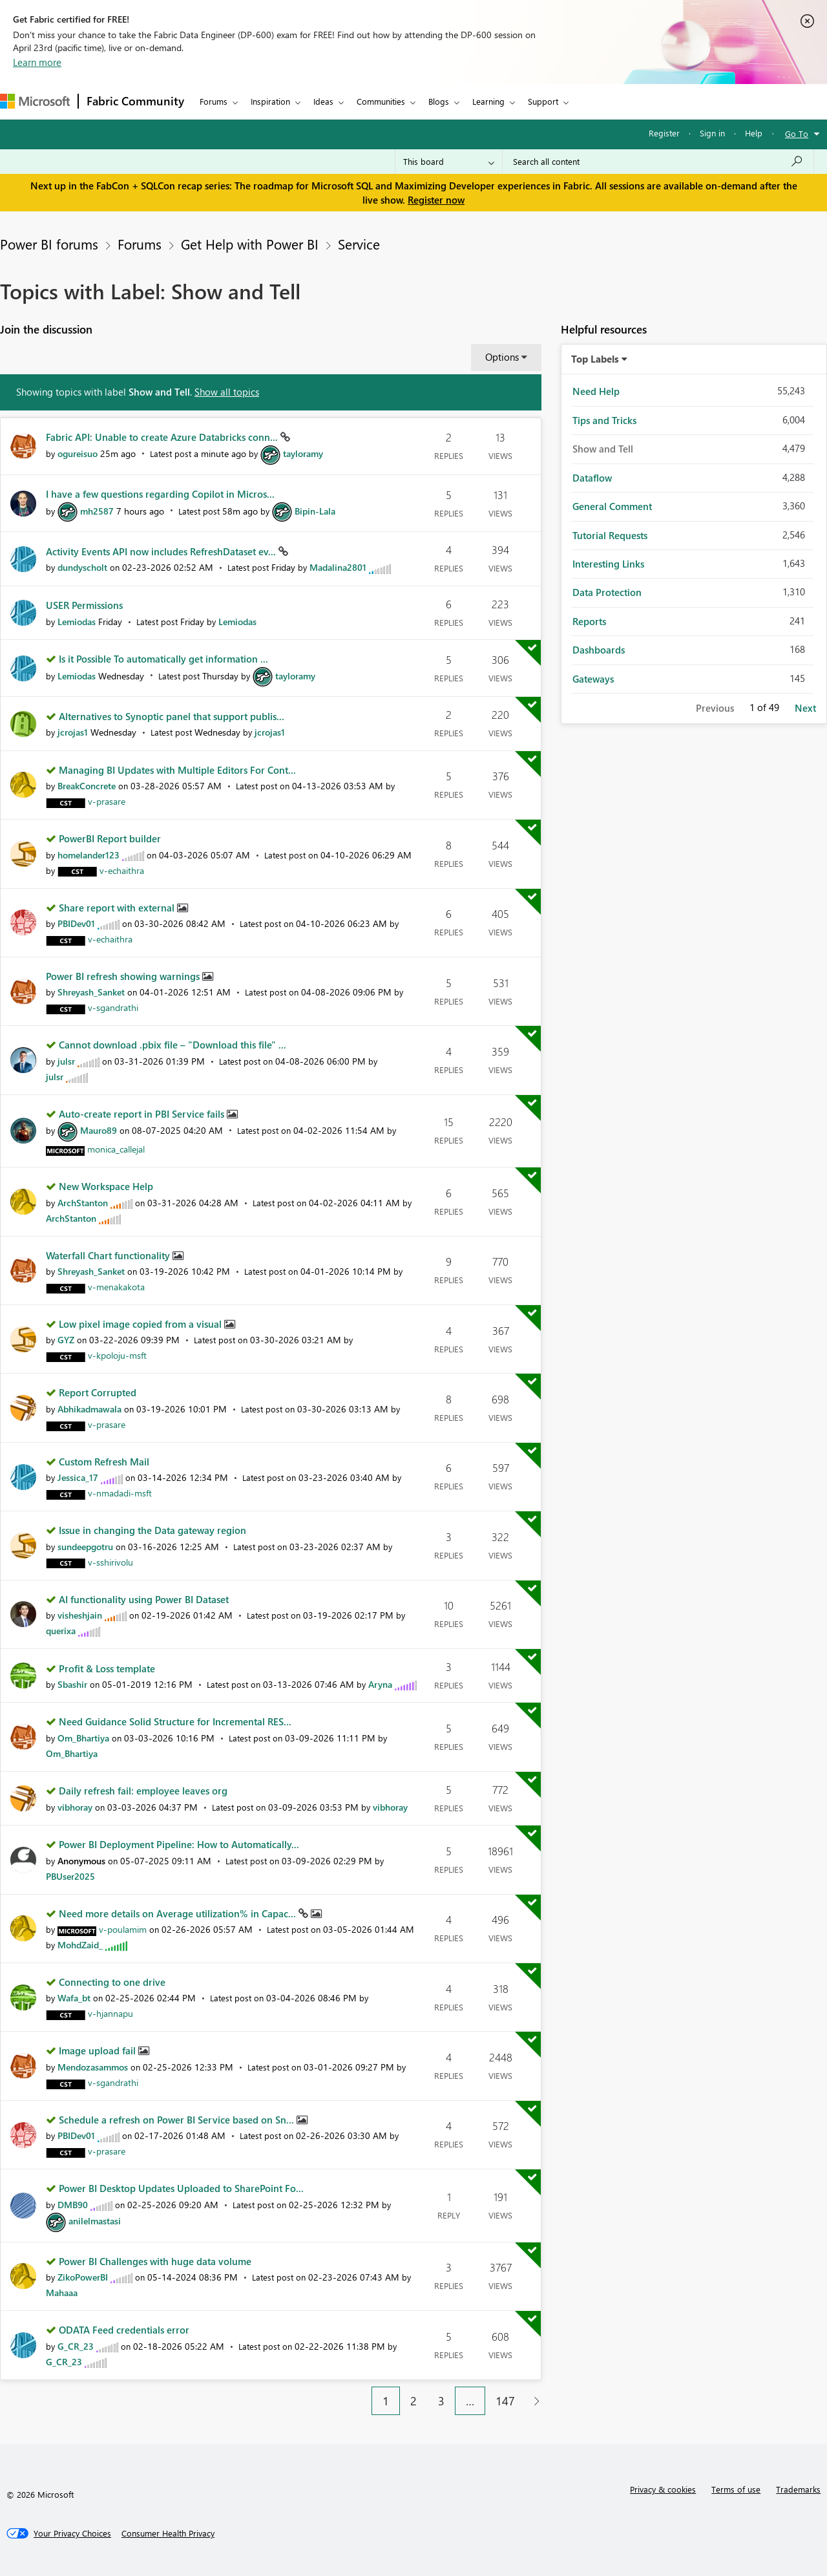  I want to click on [View Profile of homelander123], so click(89, 854).